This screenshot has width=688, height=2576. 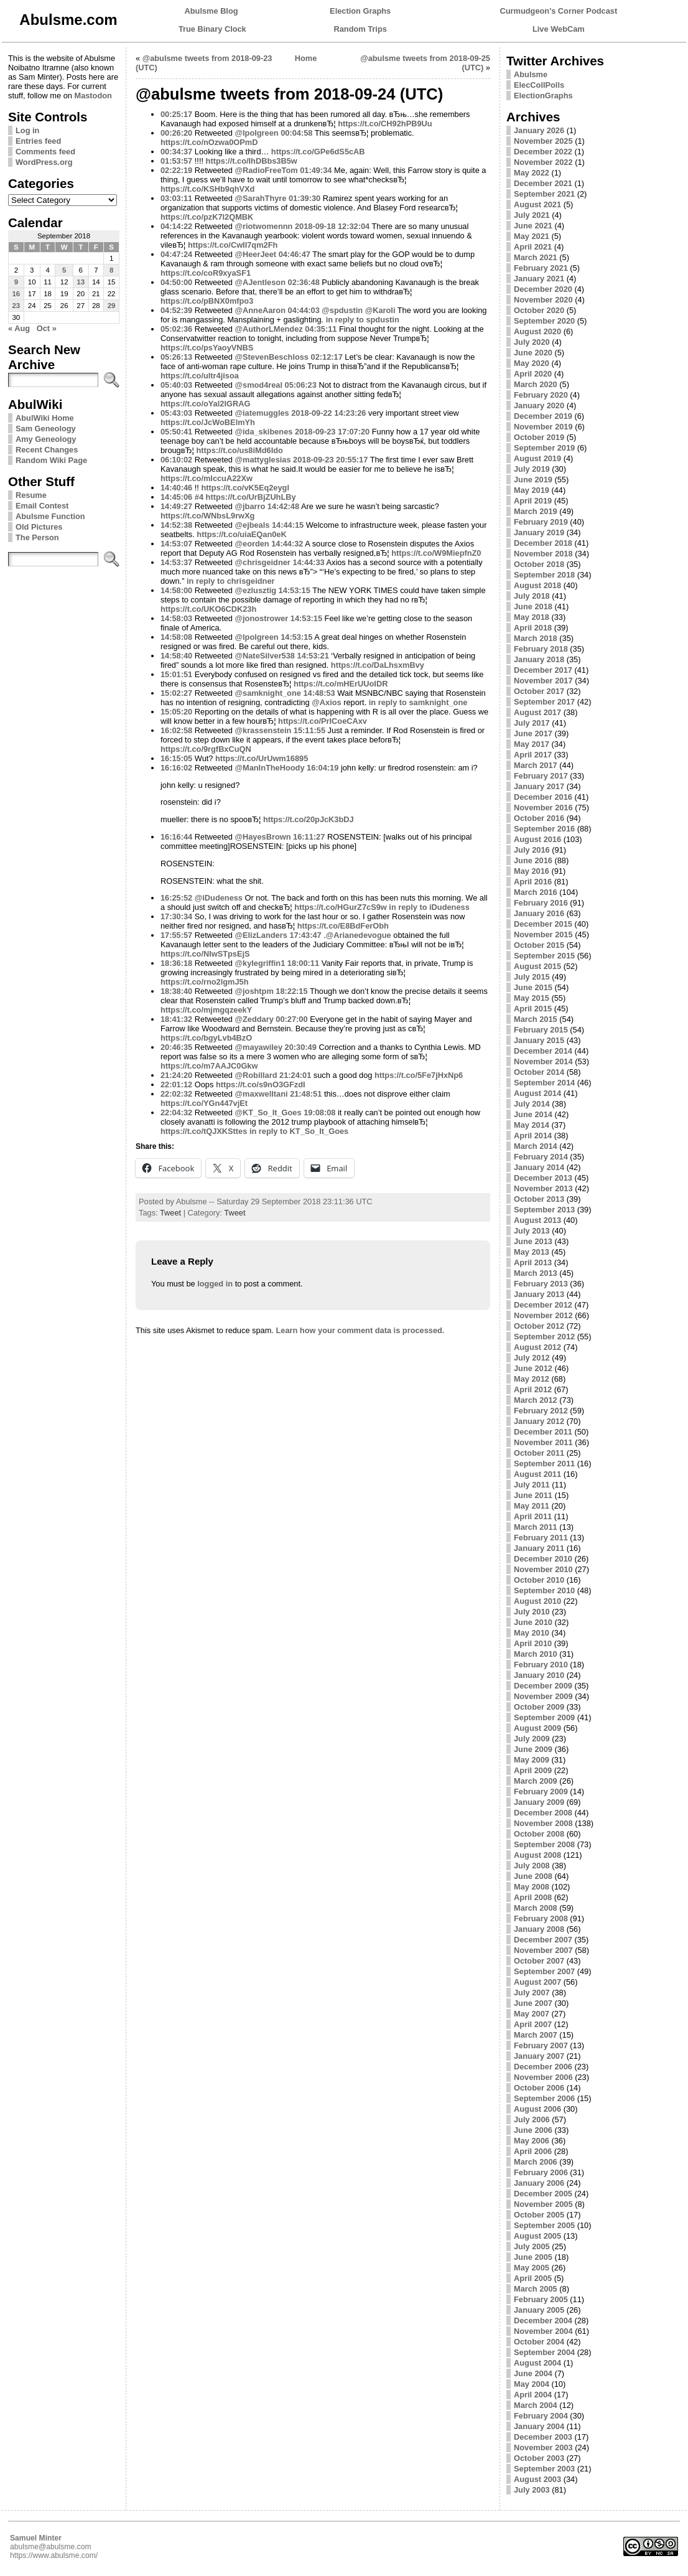 What do you see at coordinates (533, 1770) in the screenshot?
I see `April 2009` at bounding box center [533, 1770].